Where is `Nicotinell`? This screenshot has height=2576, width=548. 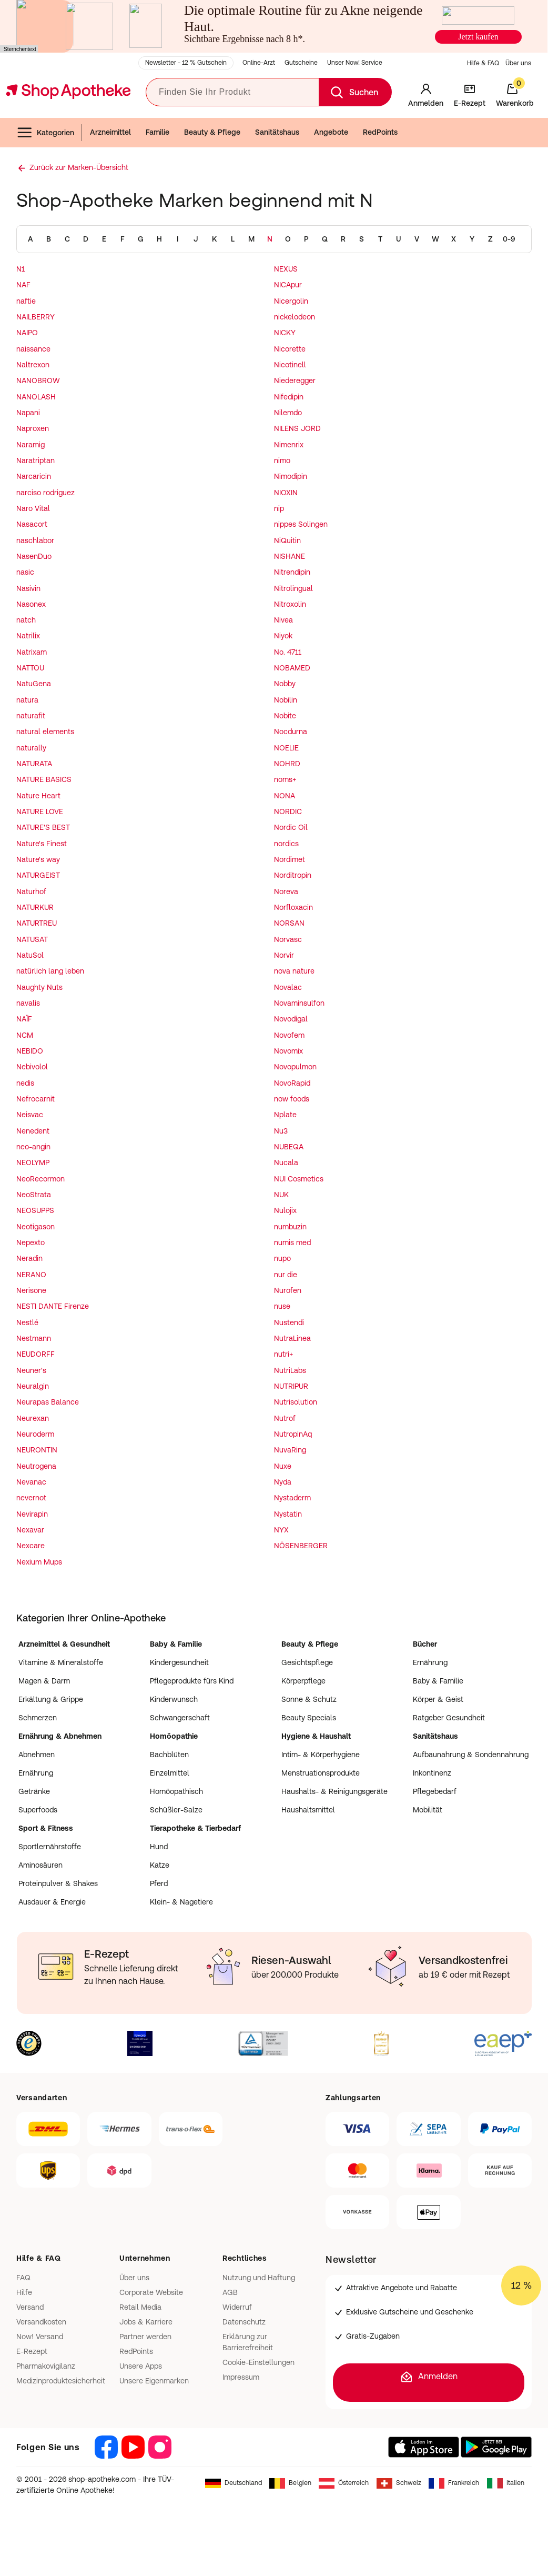
Nicotinell is located at coordinates (290, 364).